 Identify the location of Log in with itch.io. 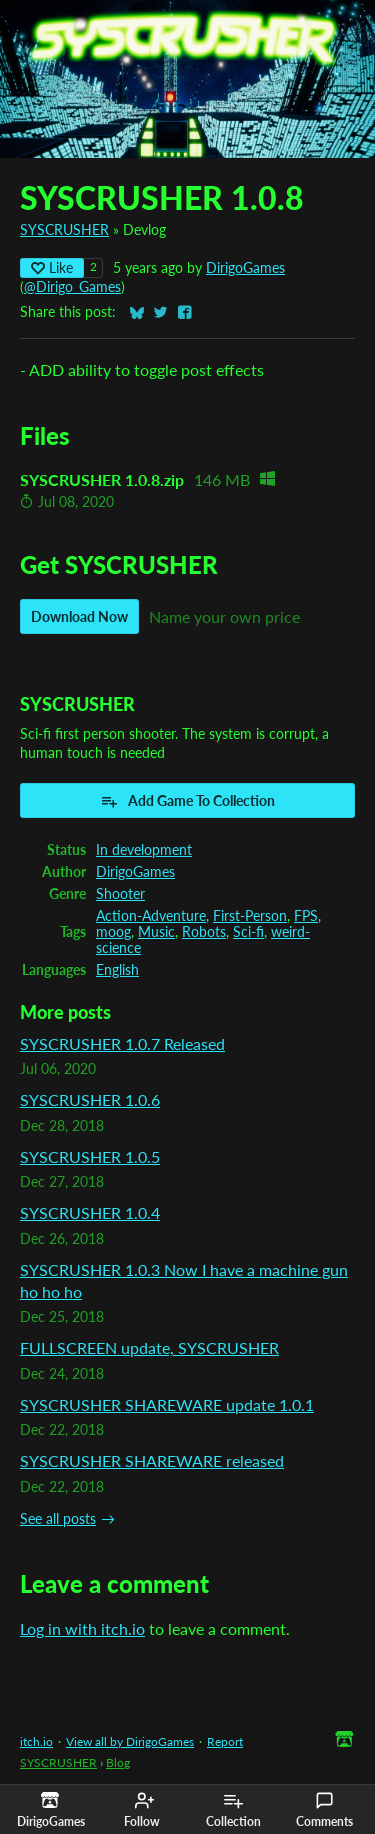
(82, 1628).